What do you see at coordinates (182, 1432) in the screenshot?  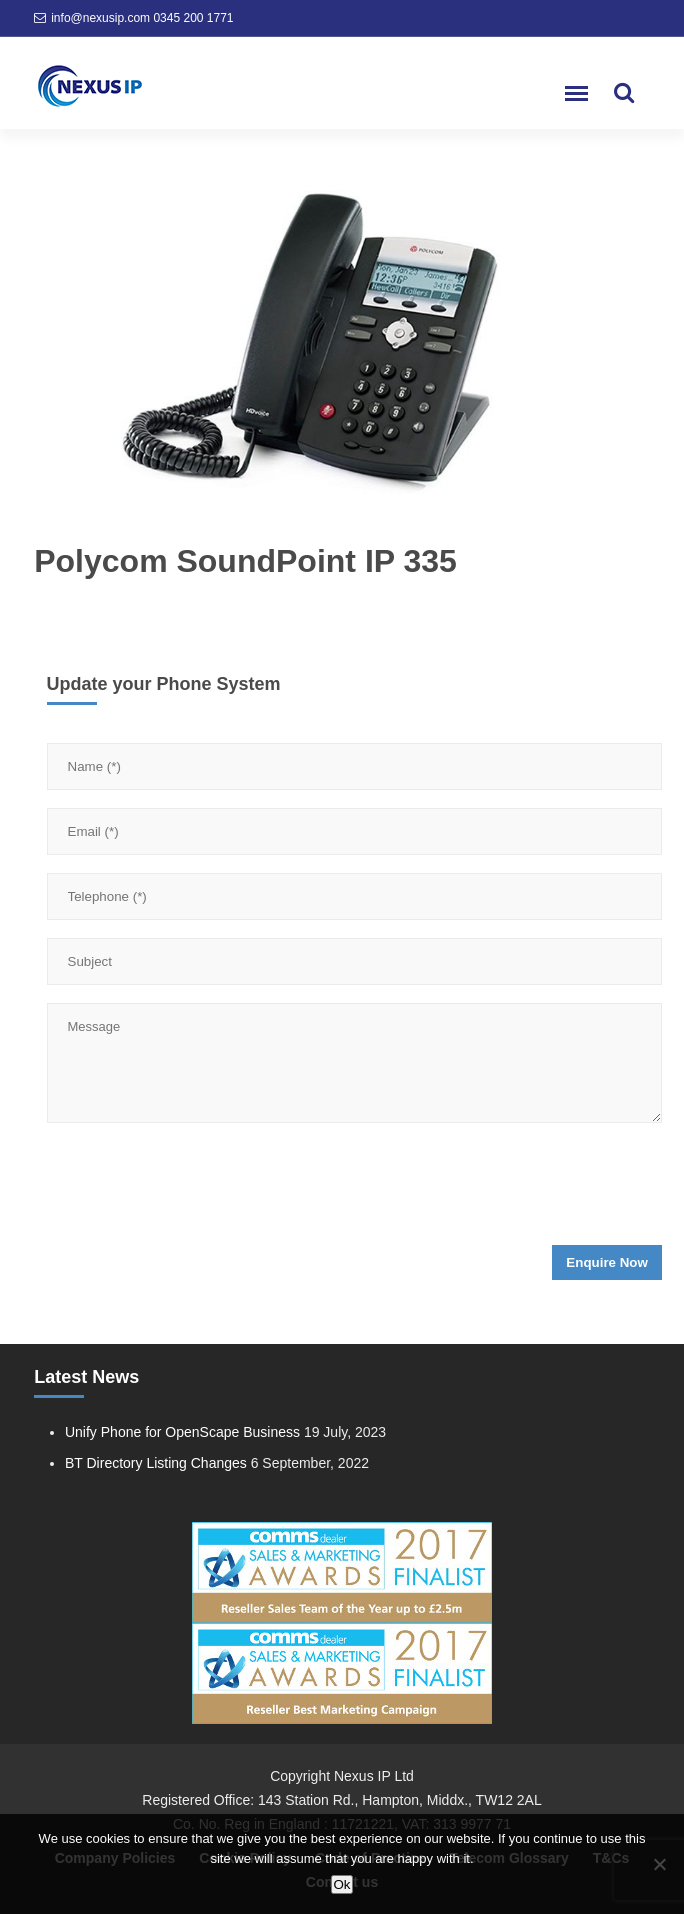 I see `Unify Phone for OpenScape Business` at bounding box center [182, 1432].